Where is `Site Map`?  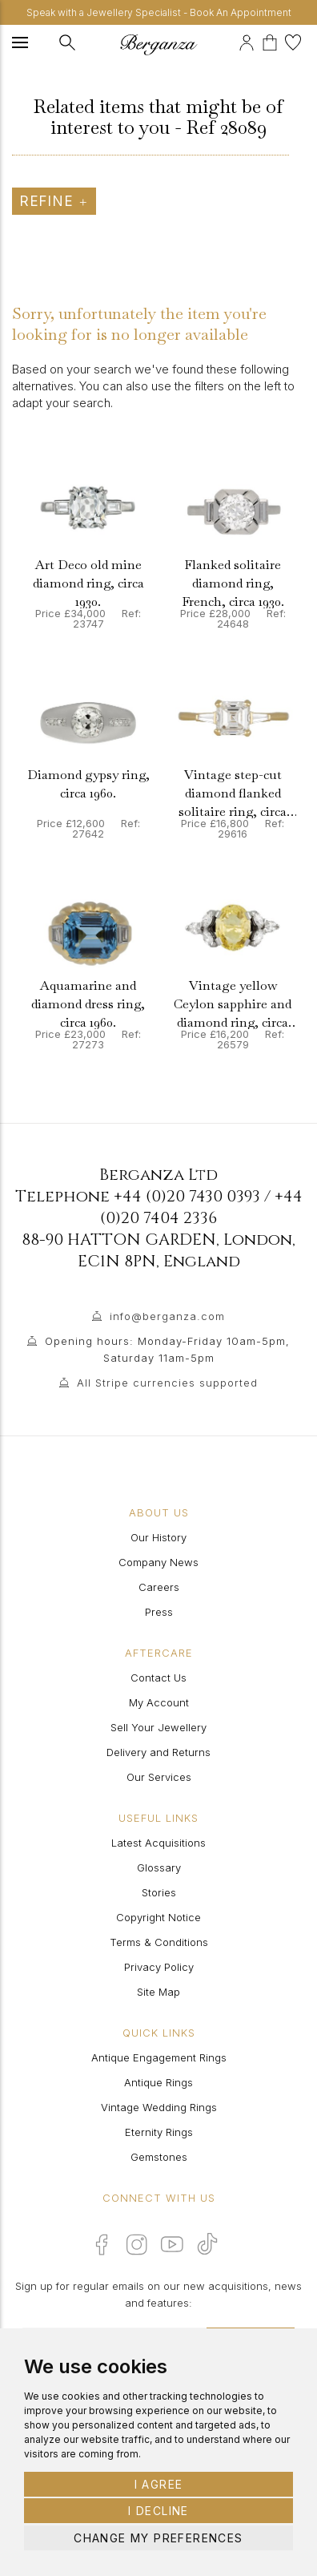
Site Map is located at coordinates (158, 1991).